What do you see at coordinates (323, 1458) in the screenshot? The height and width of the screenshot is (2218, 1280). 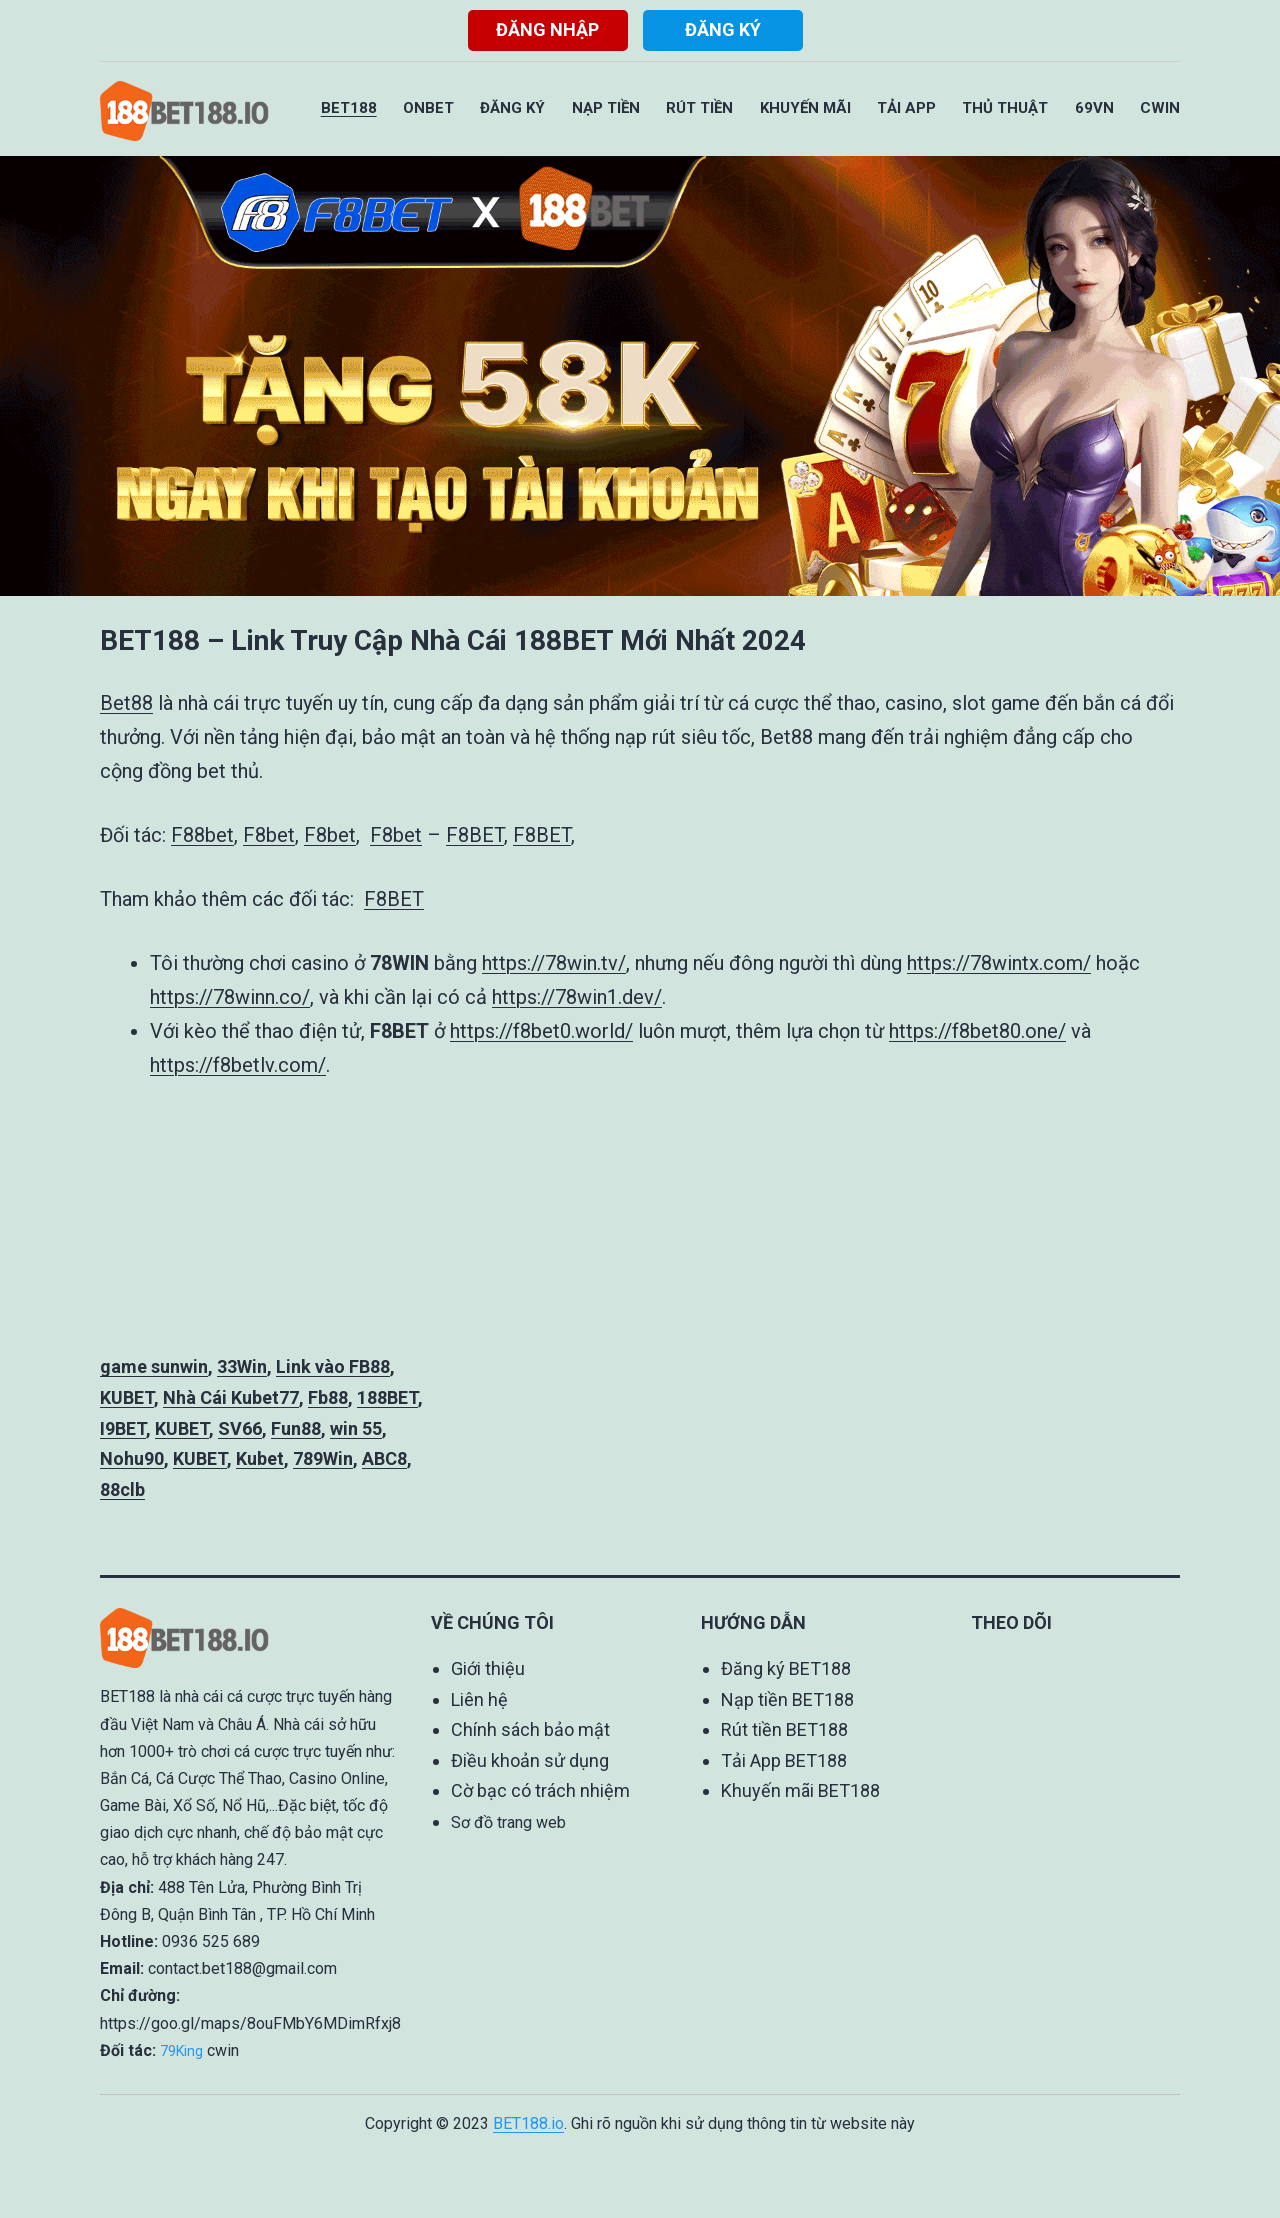 I see `789Win` at bounding box center [323, 1458].